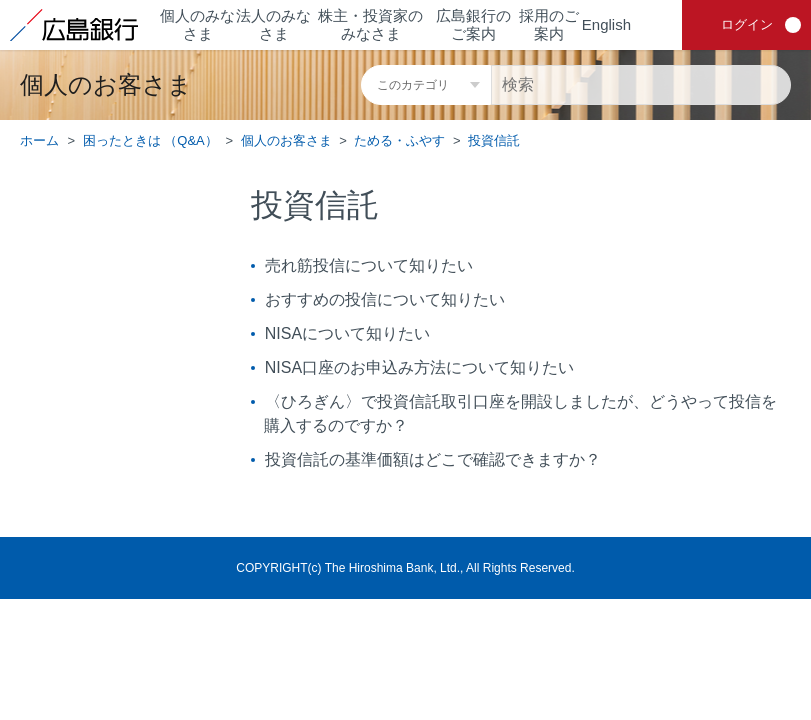  What do you see at coordinates (606, 24) in the screenshot?
I see `English` at bounding box center [606, 24].